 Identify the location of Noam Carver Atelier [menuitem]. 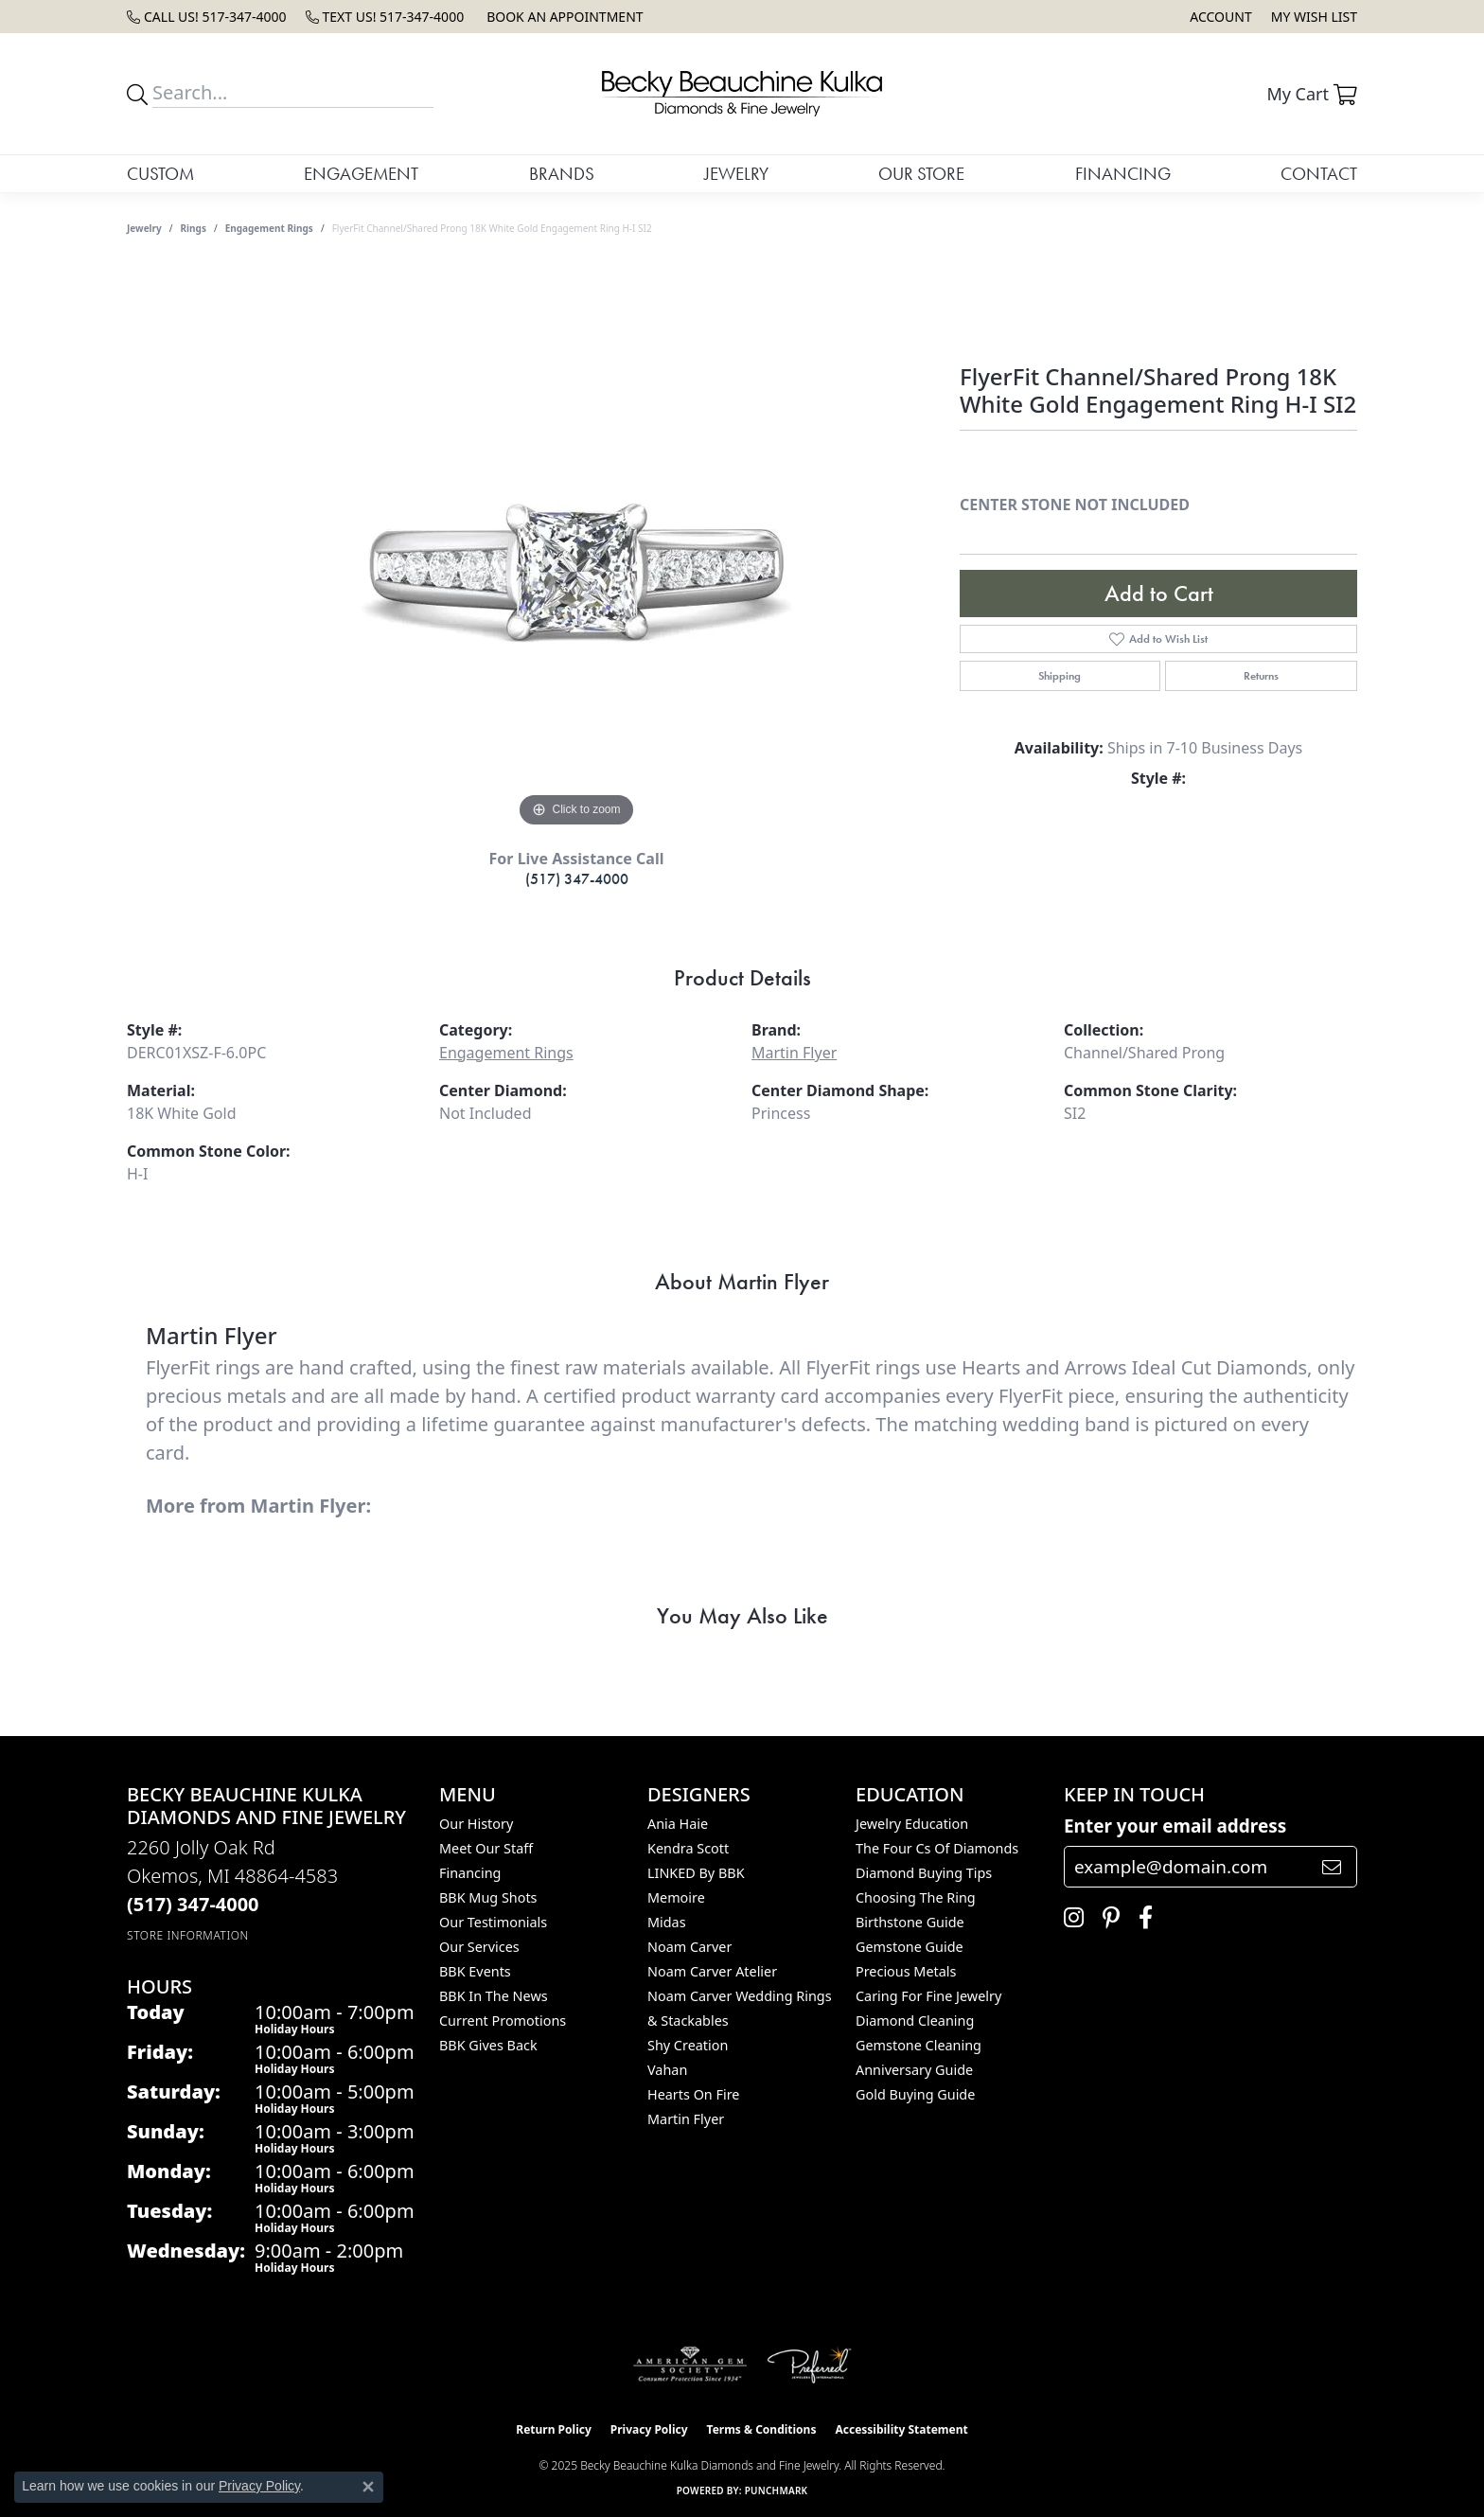
(712, 1971).